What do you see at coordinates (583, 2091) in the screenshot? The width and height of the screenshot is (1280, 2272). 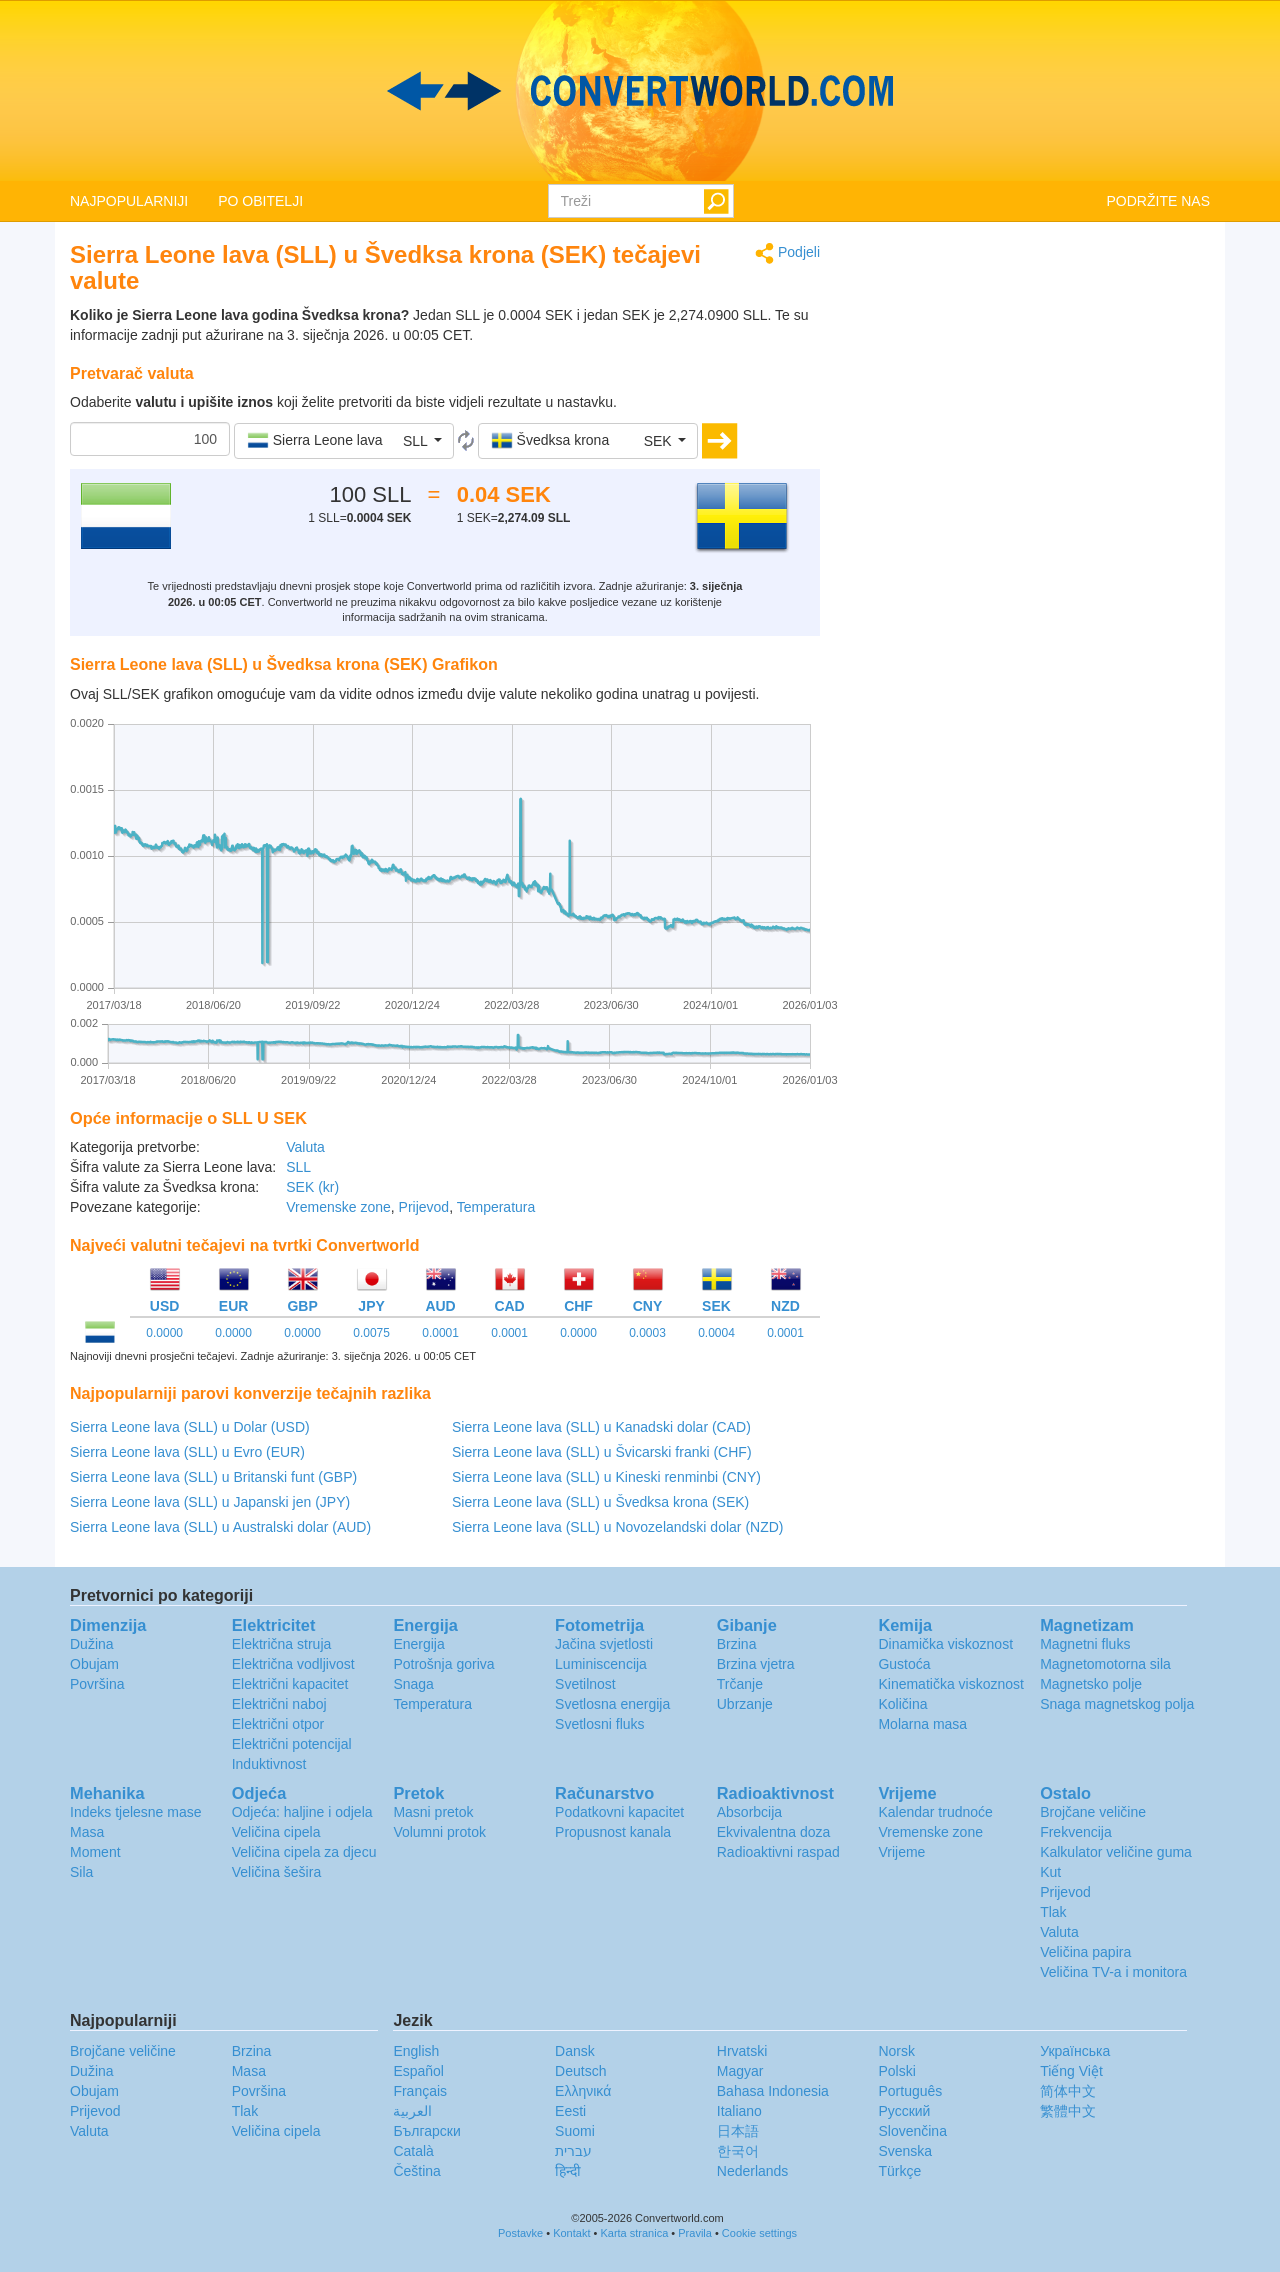 I see `Ελληνικά` at bounding box center [583, 2091].